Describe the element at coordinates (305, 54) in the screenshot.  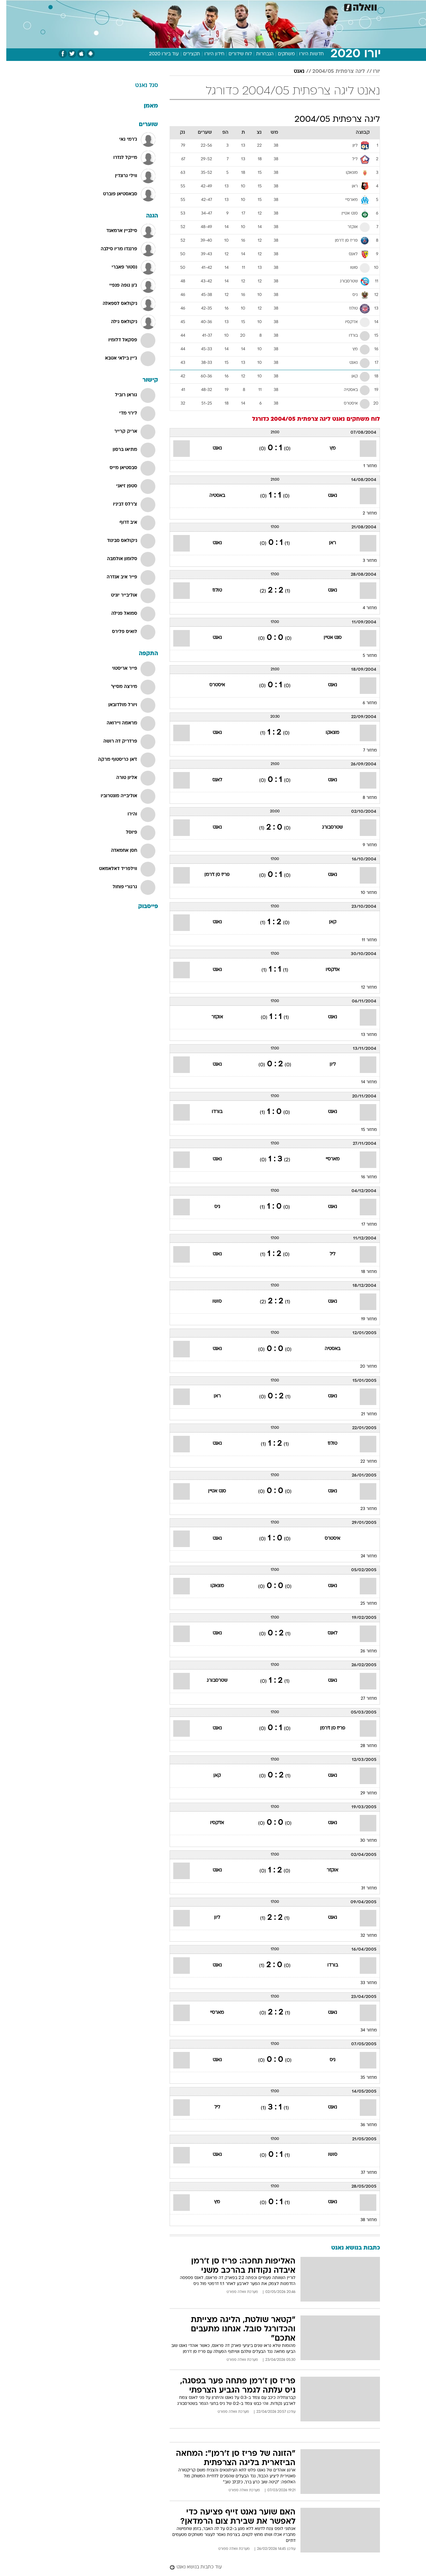
I see `חדשות היורו` at that location.